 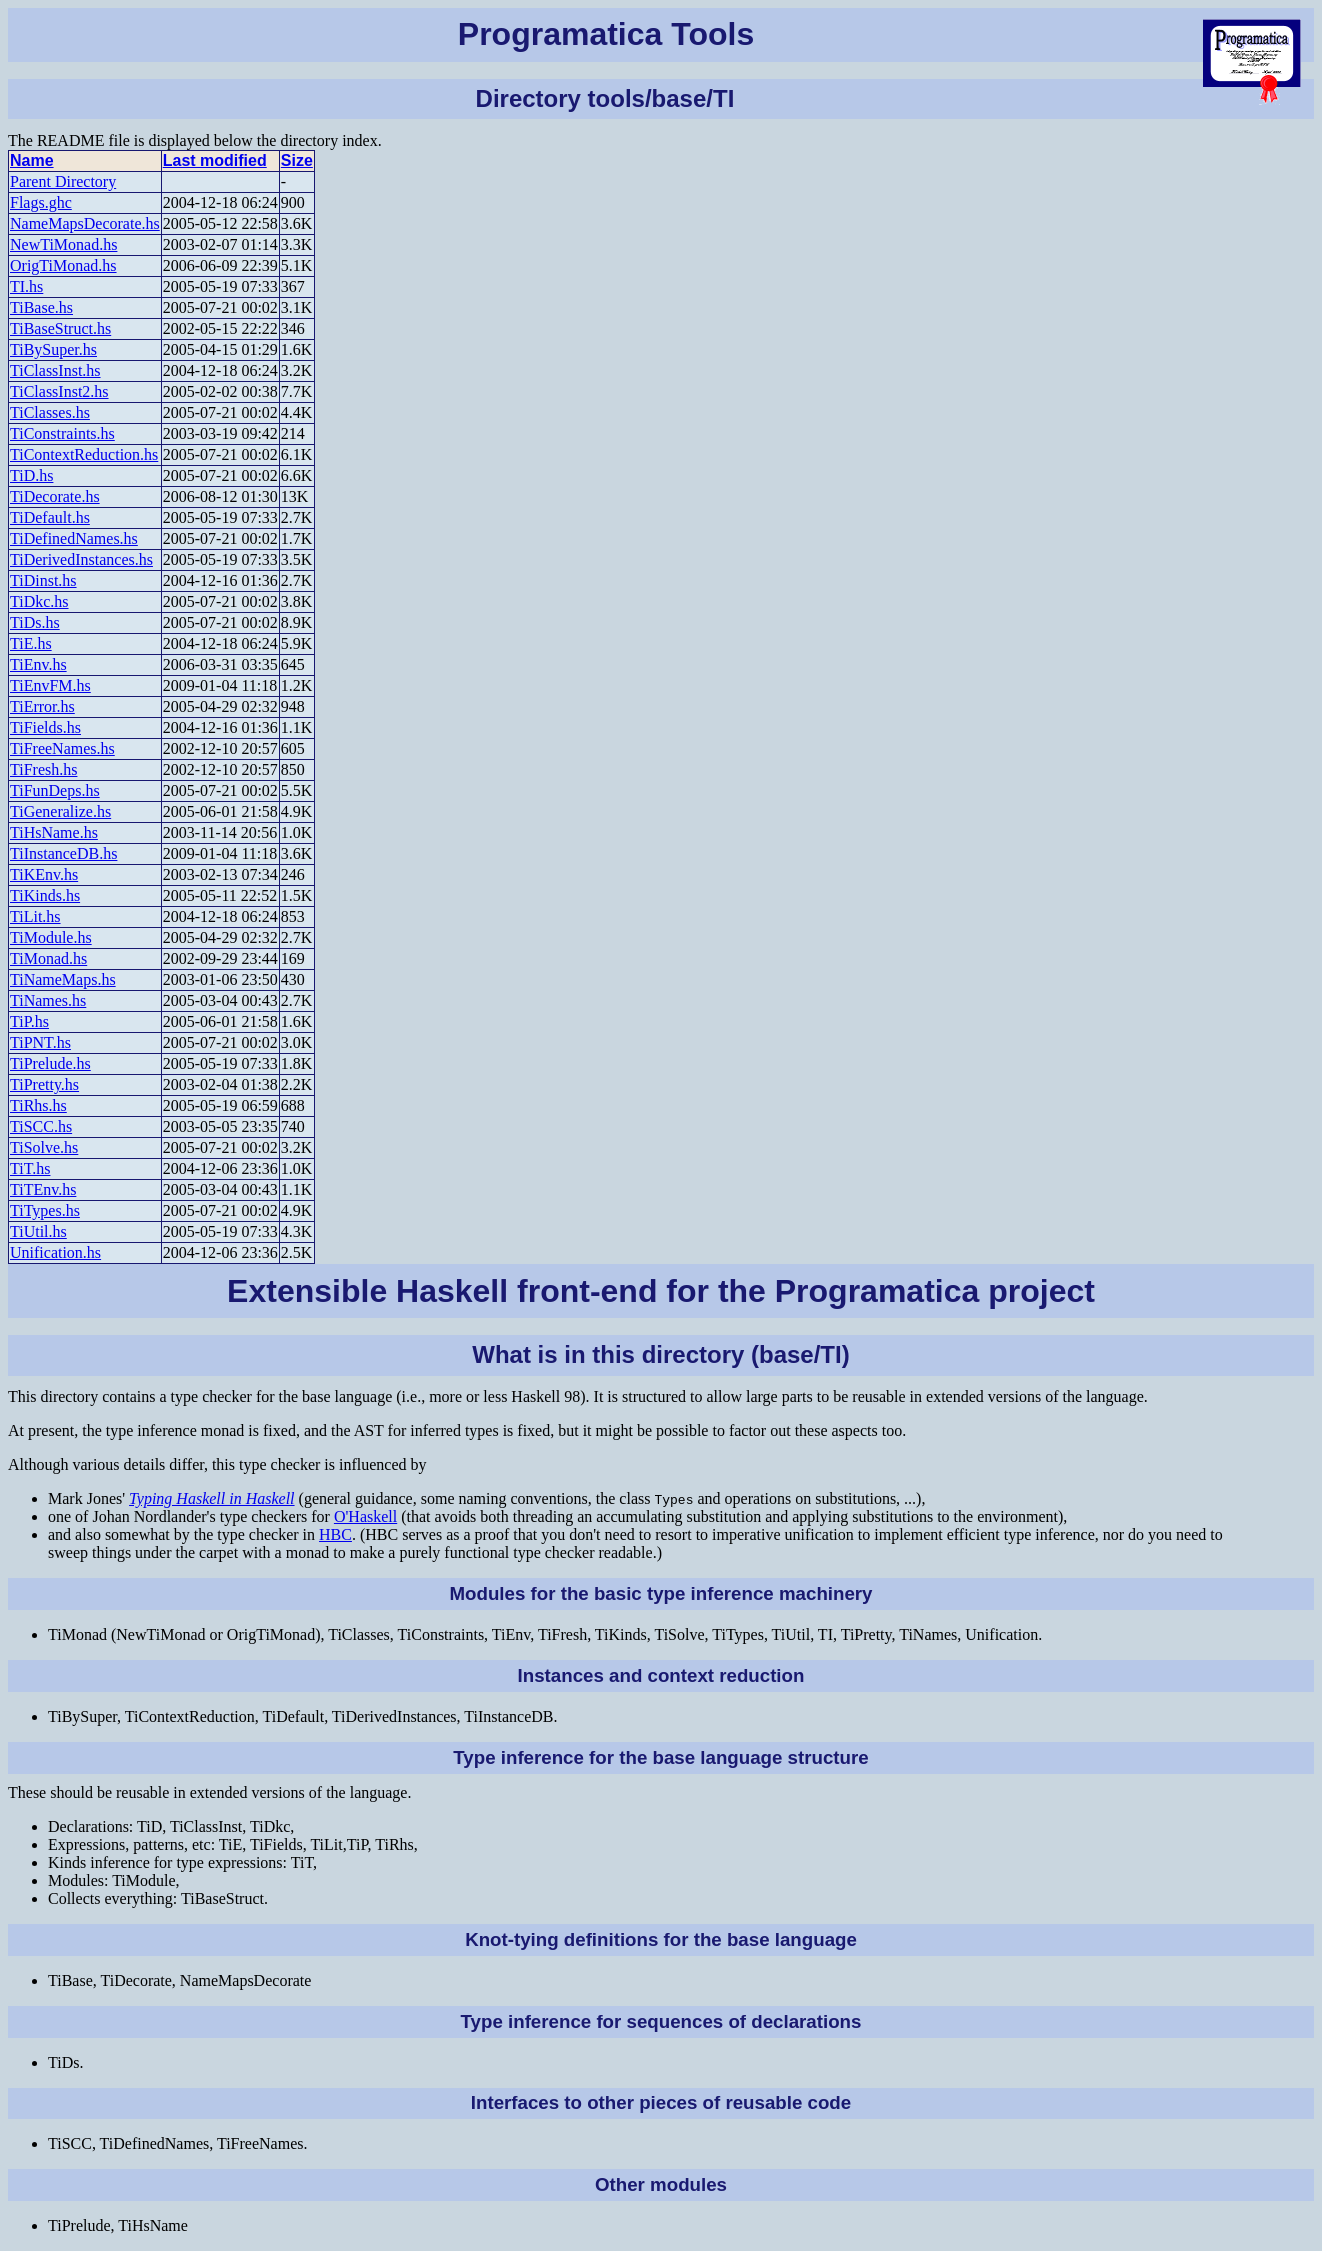 I want to click on TiNameMaps.hs, so click(x=63, y=979).